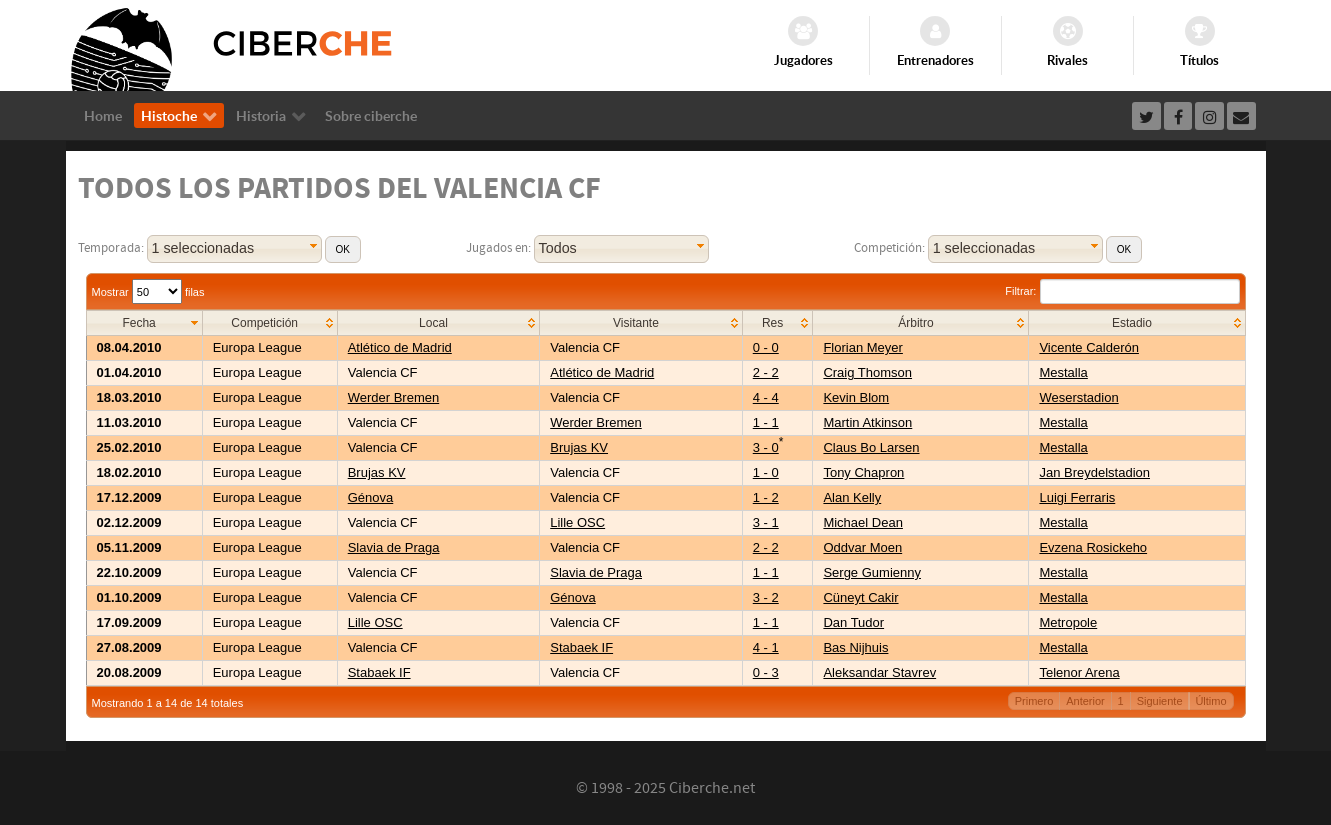  What do you see at coordinates (862, 347) in the screenshot?
I see `Florian Meyer` at bounding box center [862, 347].